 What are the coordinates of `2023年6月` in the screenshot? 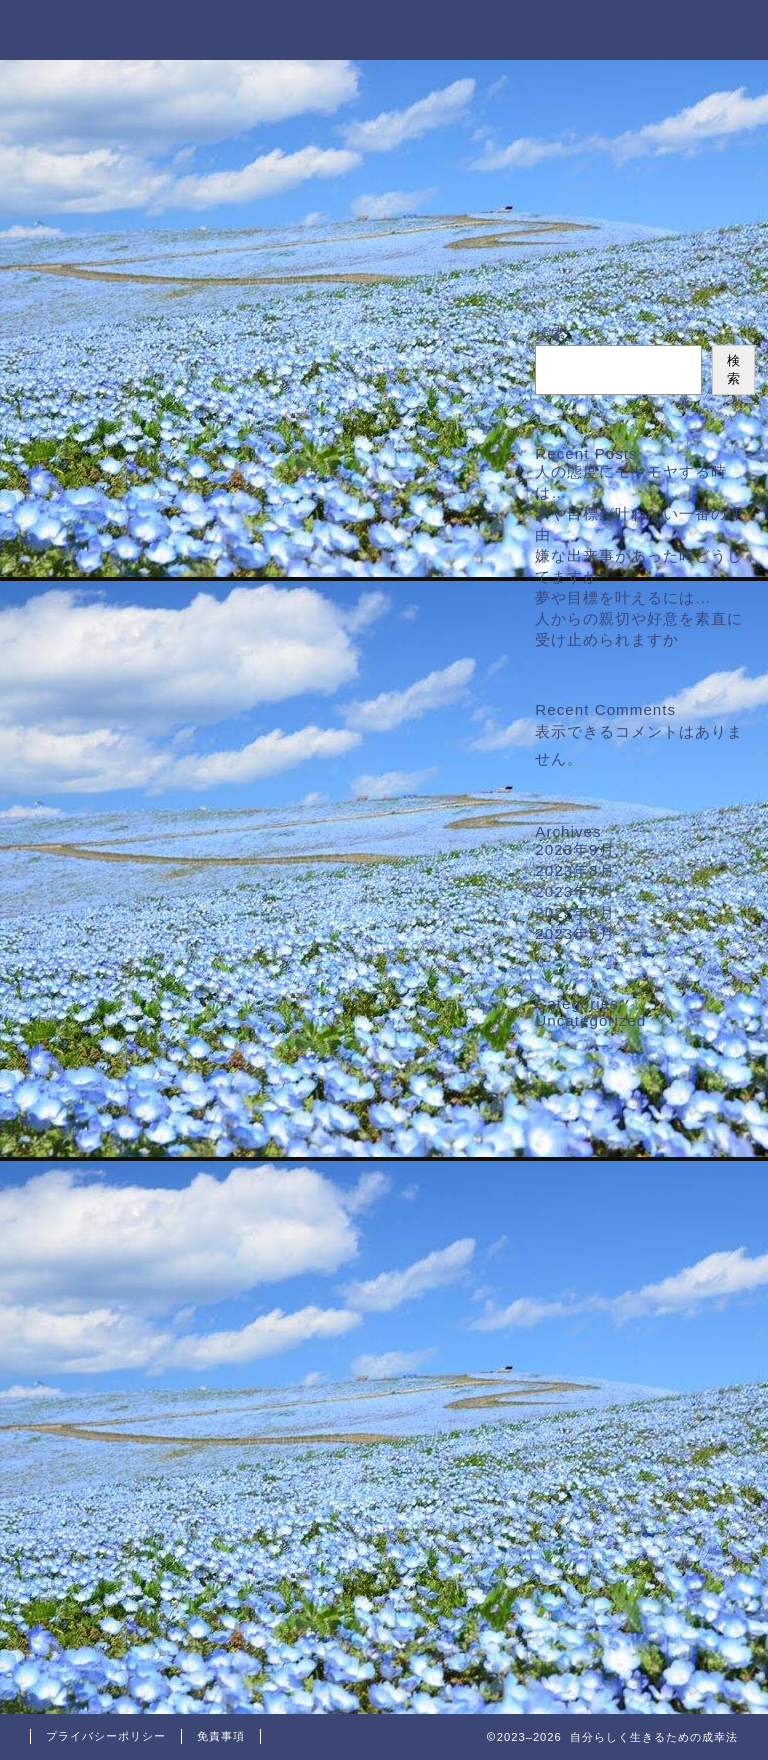 It's located at (574, 912).